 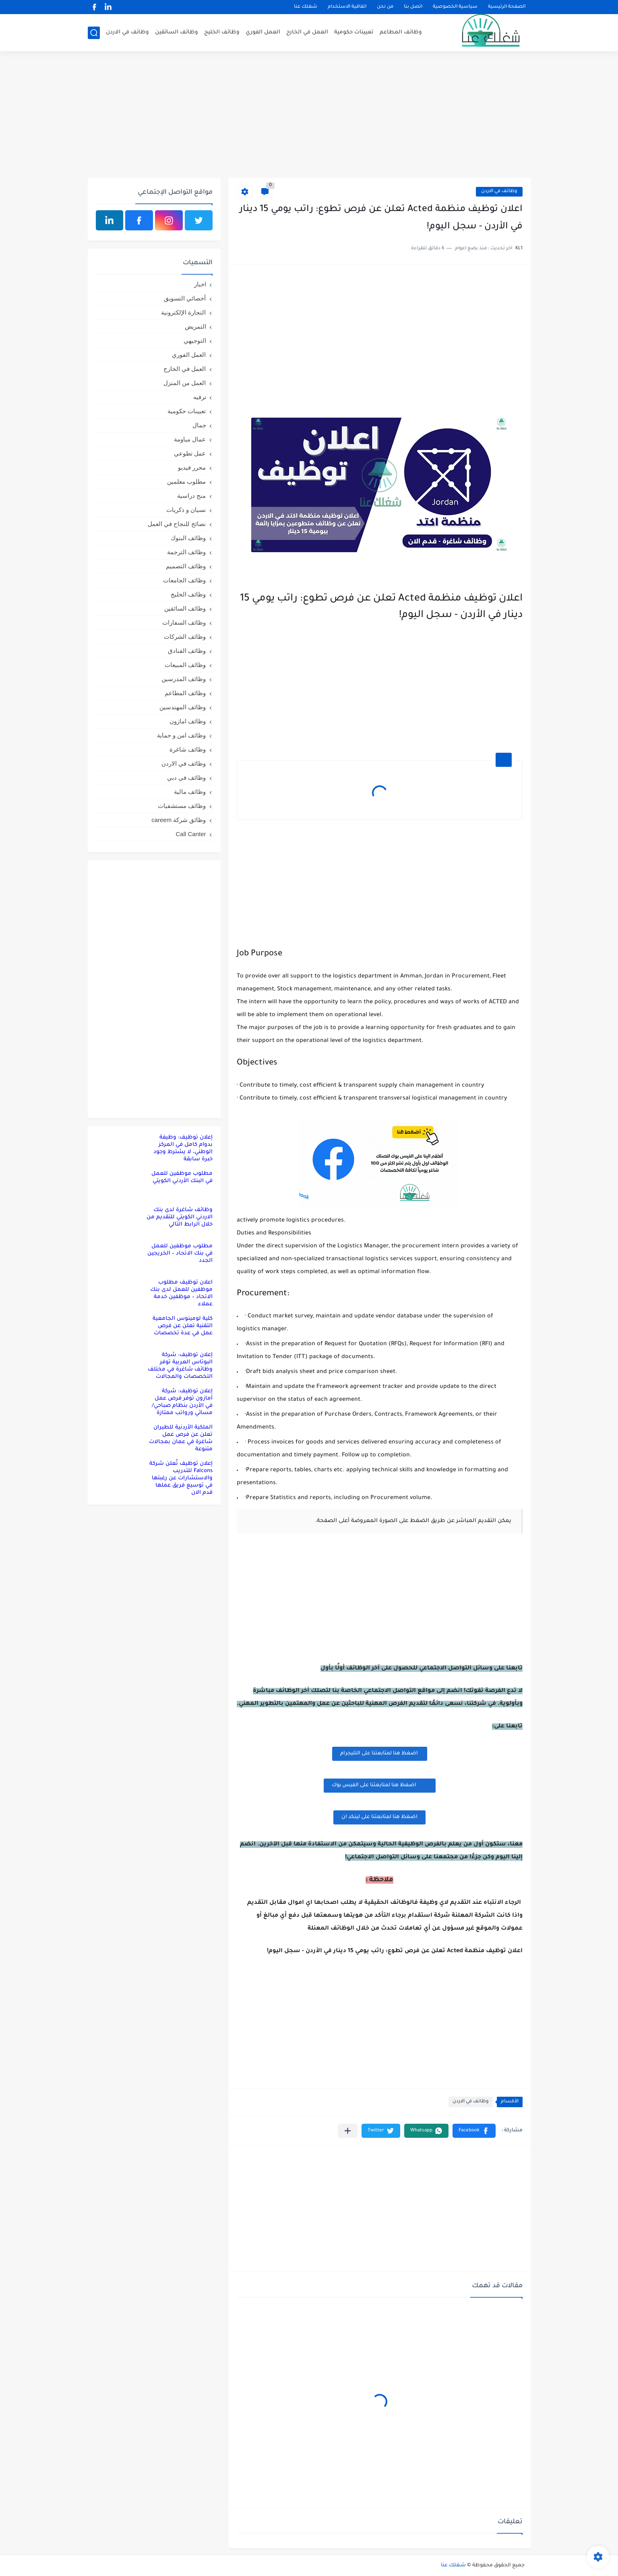 What do you see at coordinates (187, 749) in the screenshot?
I see `وظائف شاغرة` at bounding box center [187, 749].